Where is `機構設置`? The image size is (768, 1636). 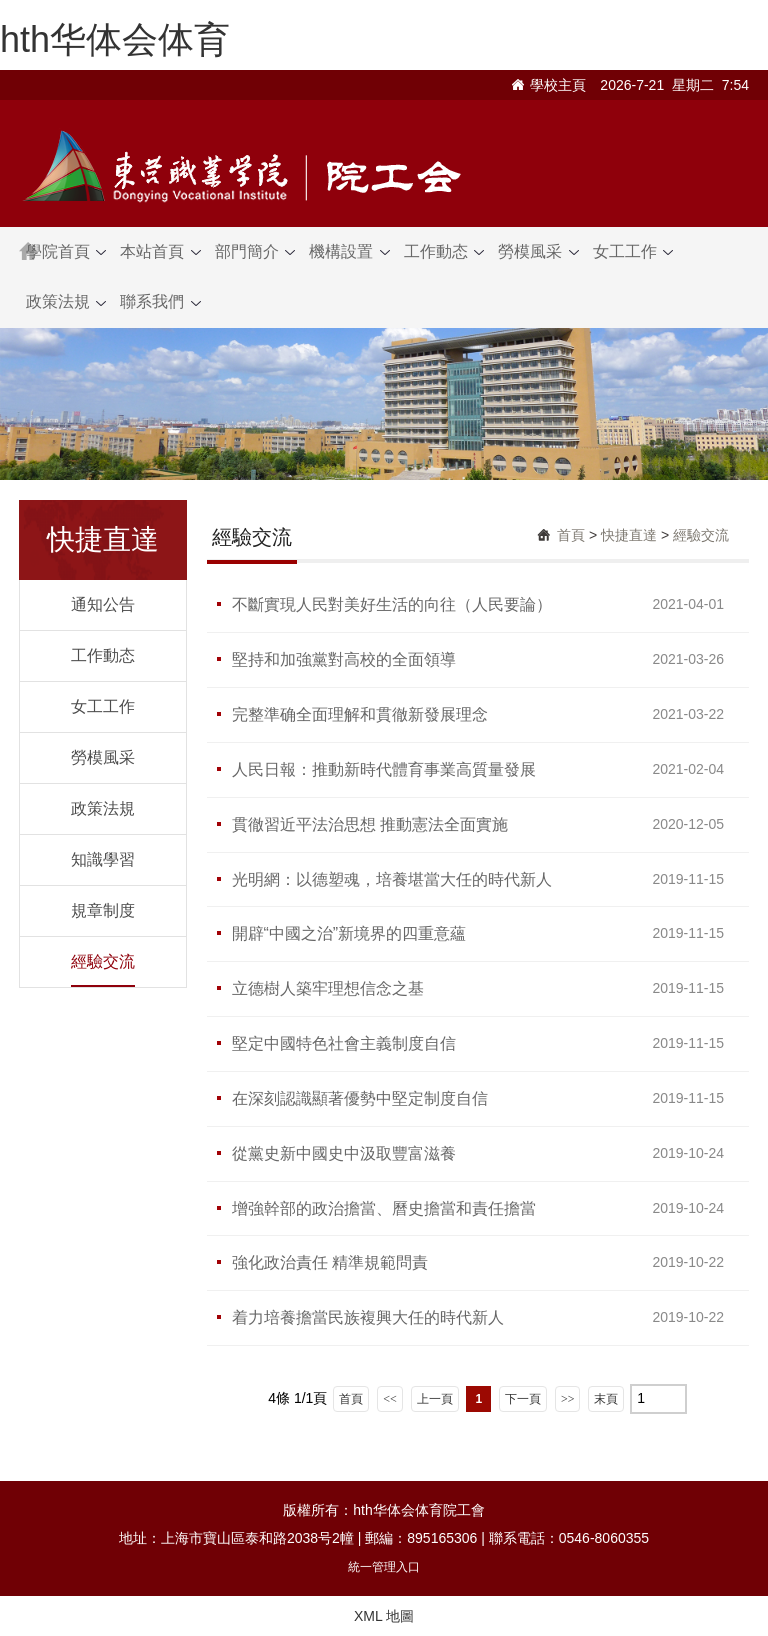 機構設置 is located at coordinates (349, 251).